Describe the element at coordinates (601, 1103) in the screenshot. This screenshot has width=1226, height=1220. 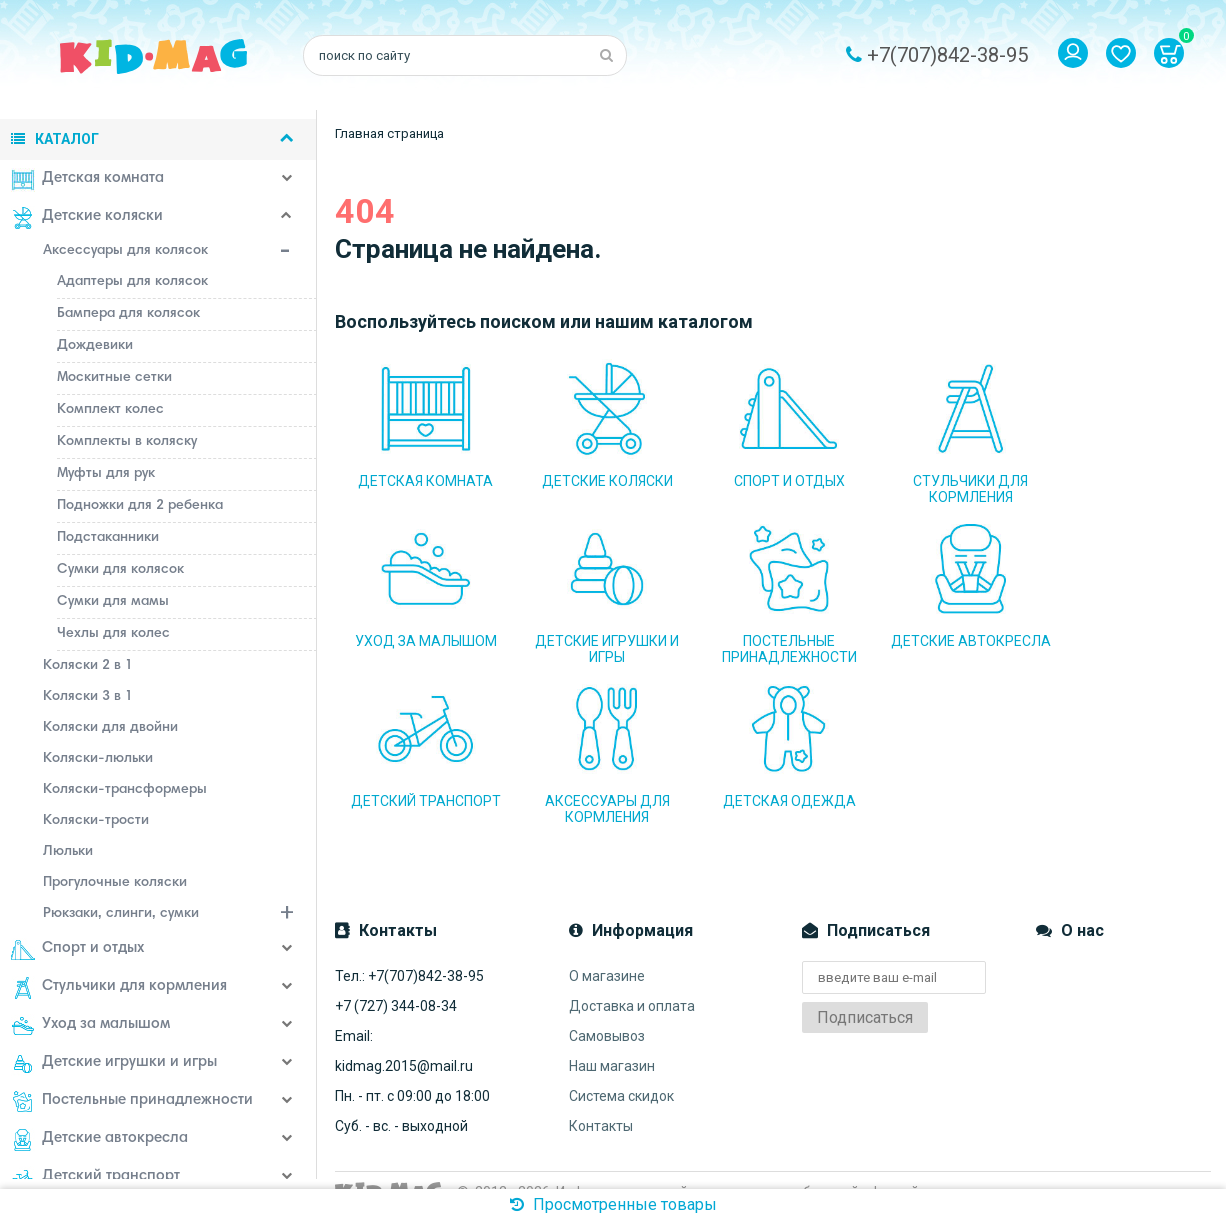
I see `Контакты` at that location.